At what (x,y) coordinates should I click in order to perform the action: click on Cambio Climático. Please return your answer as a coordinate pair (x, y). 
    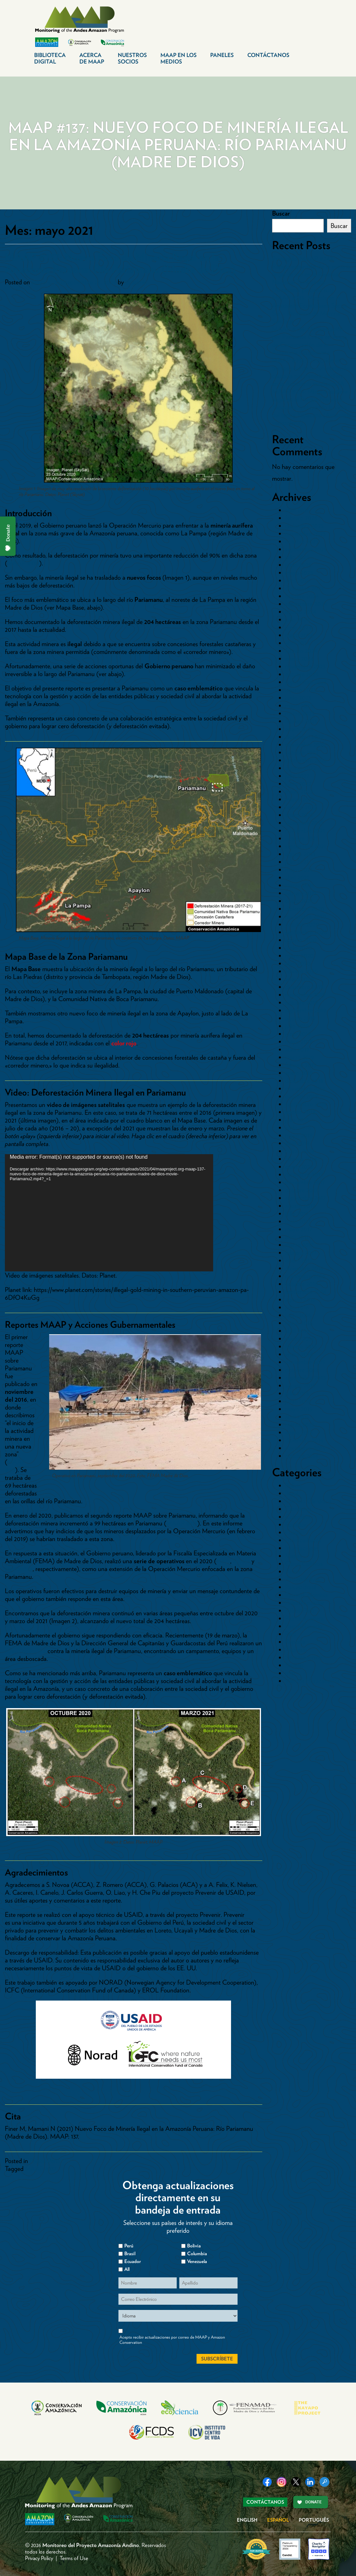
    Looking at the image, I should click on (308, 1501).